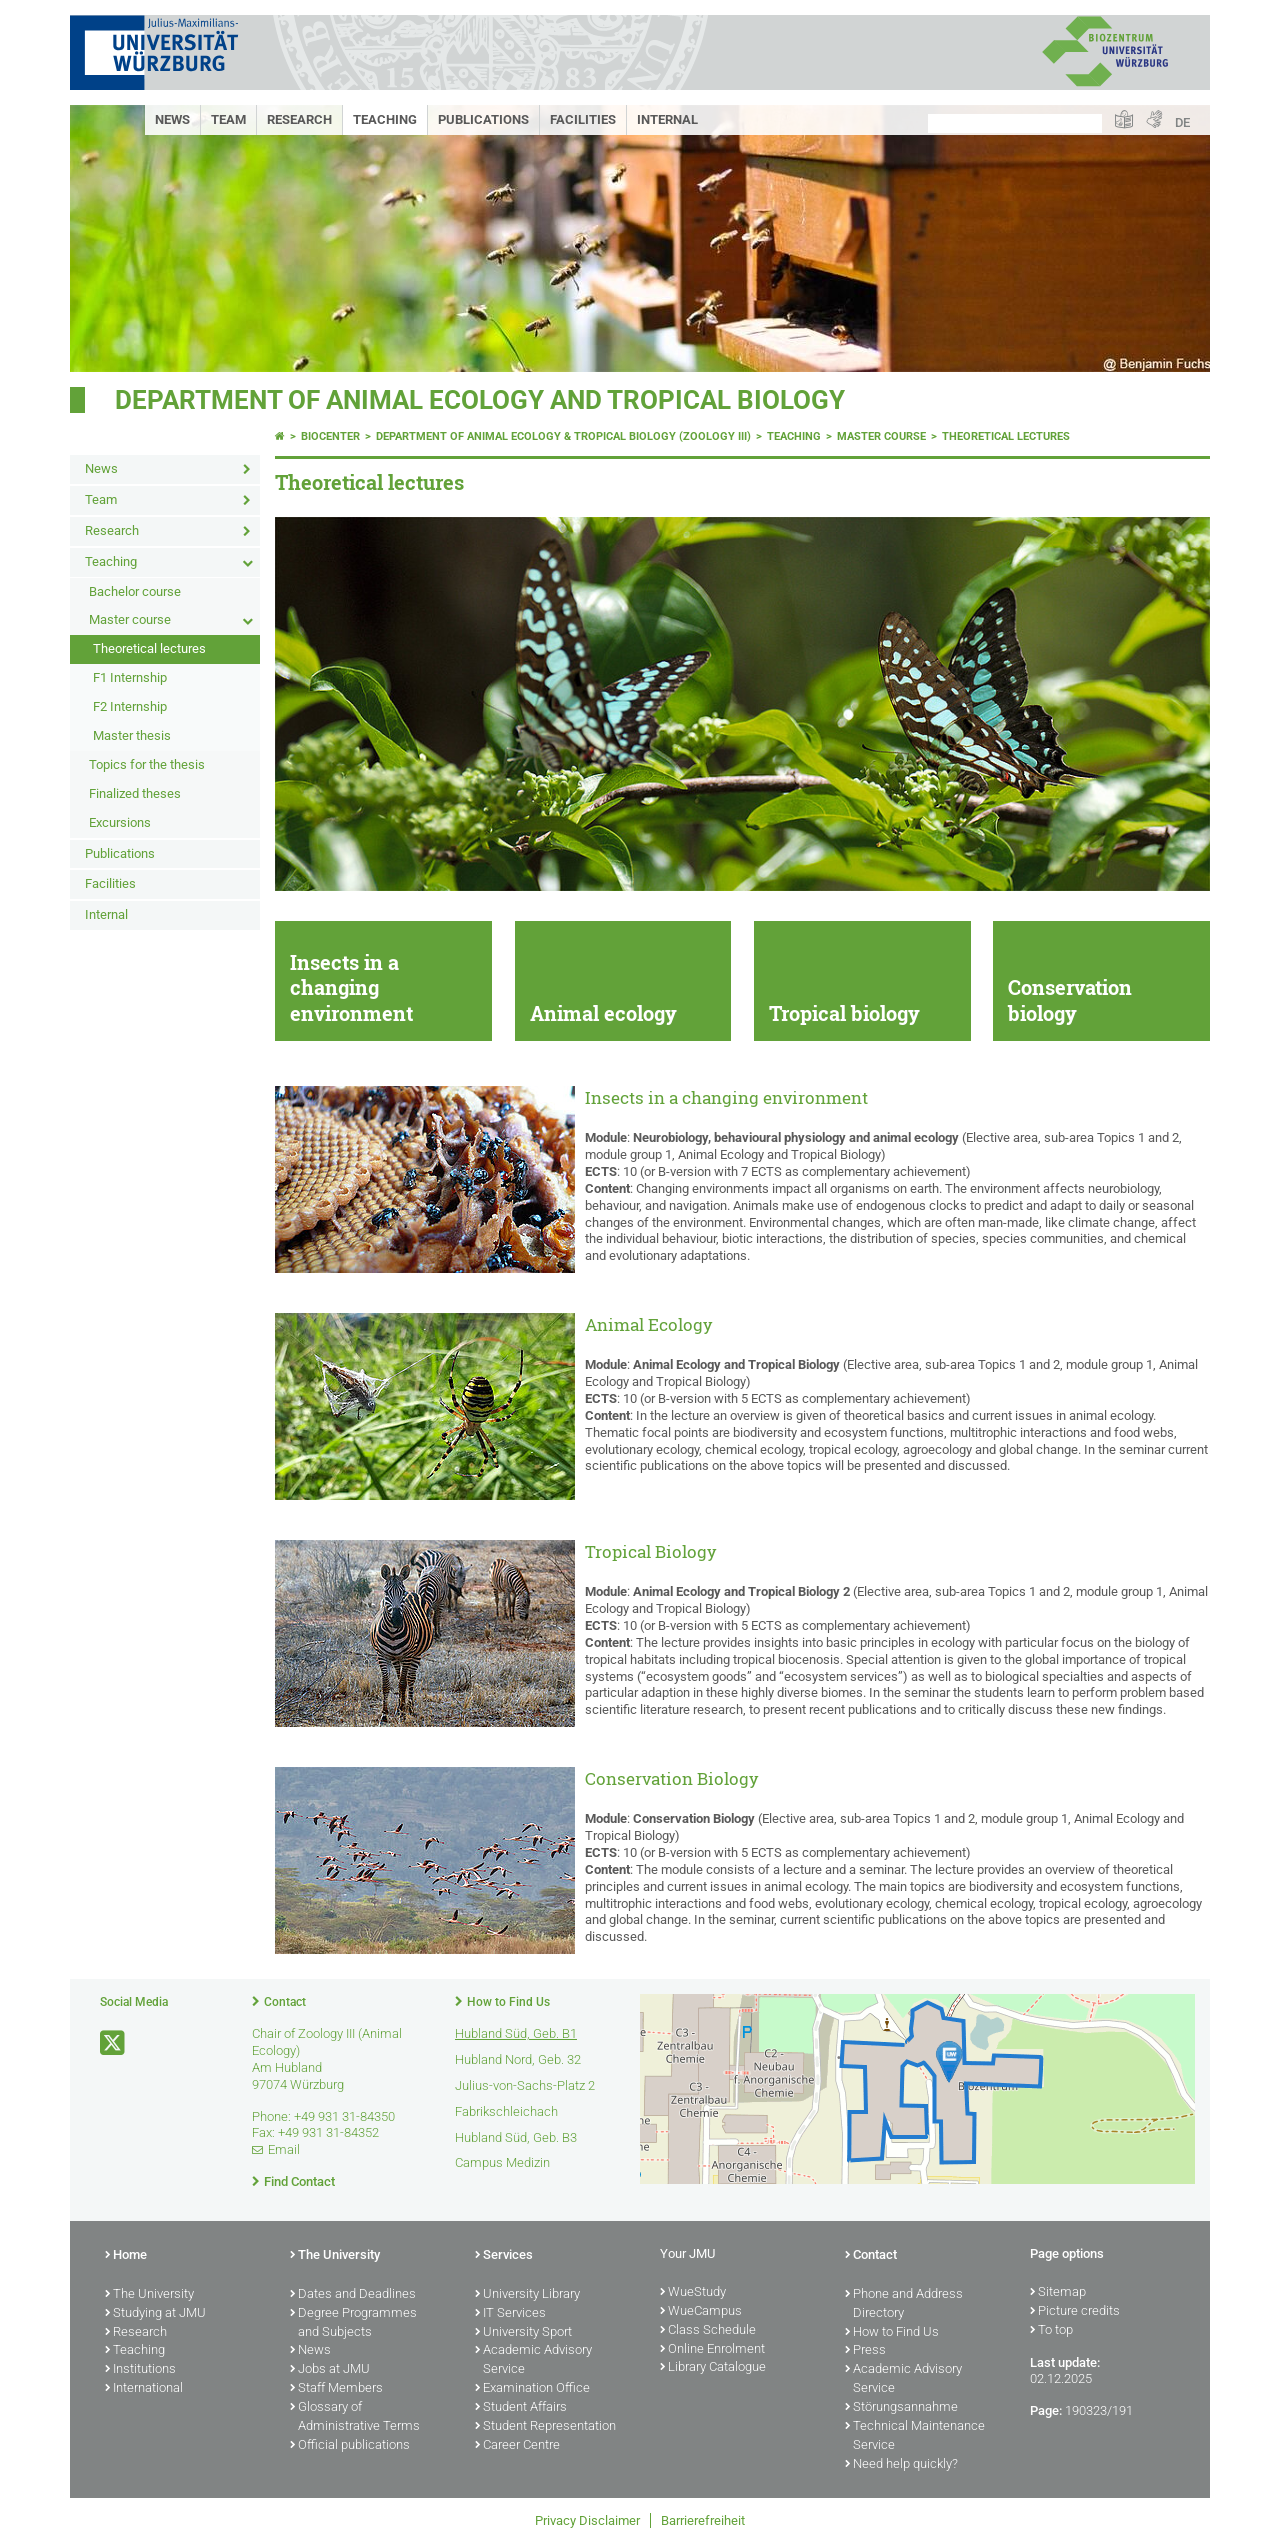 The height and width of the screenshot is (2545, 1280). What do you see at coordinates (904, 2304) in the screenshot?
I see `Phone and Address Directory` at bounding box center [904, 2304].